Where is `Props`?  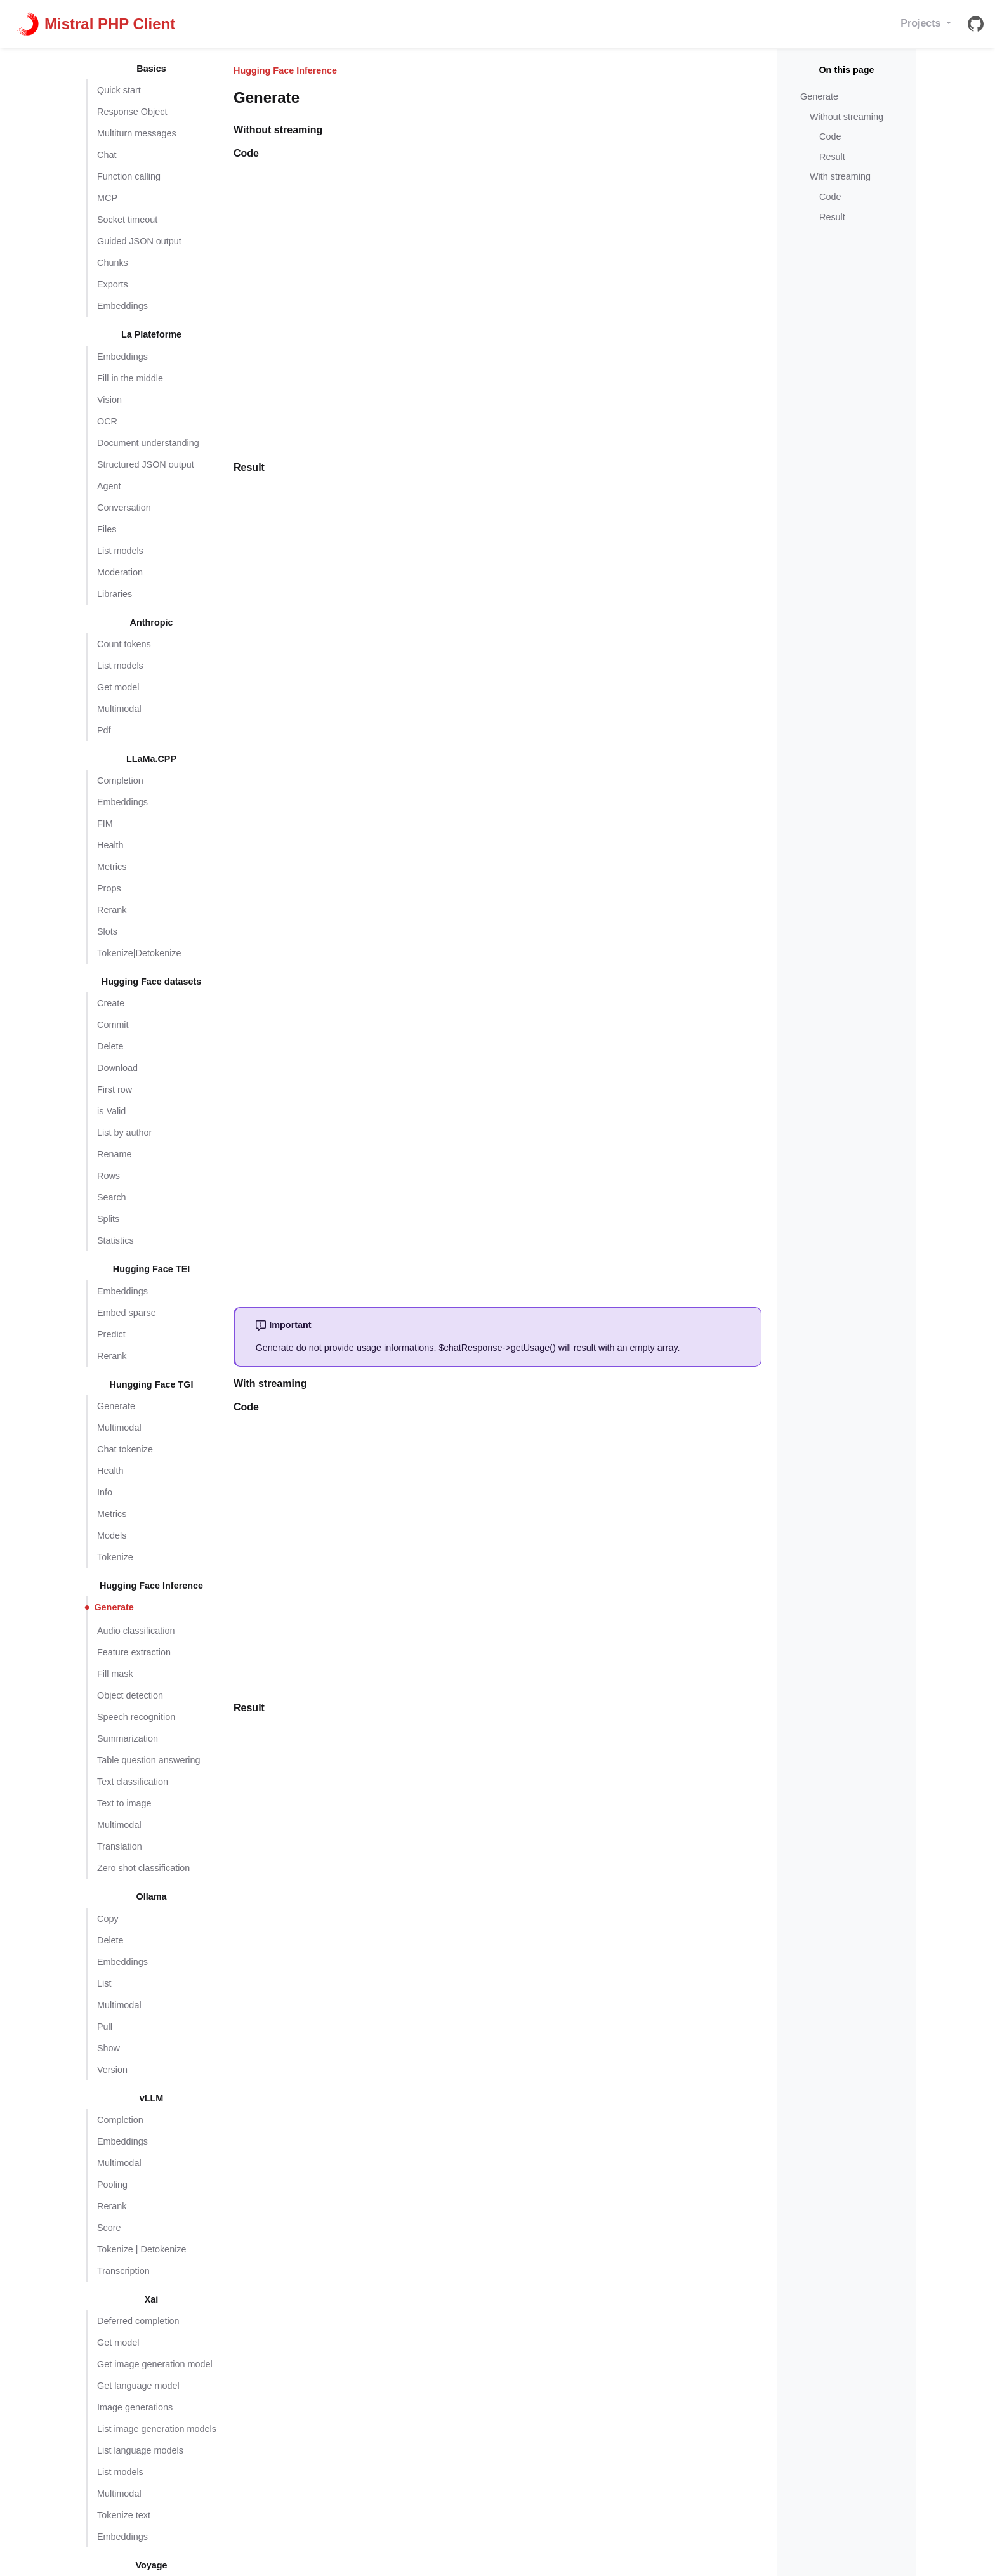 Props is located at coordinates (109, 888).